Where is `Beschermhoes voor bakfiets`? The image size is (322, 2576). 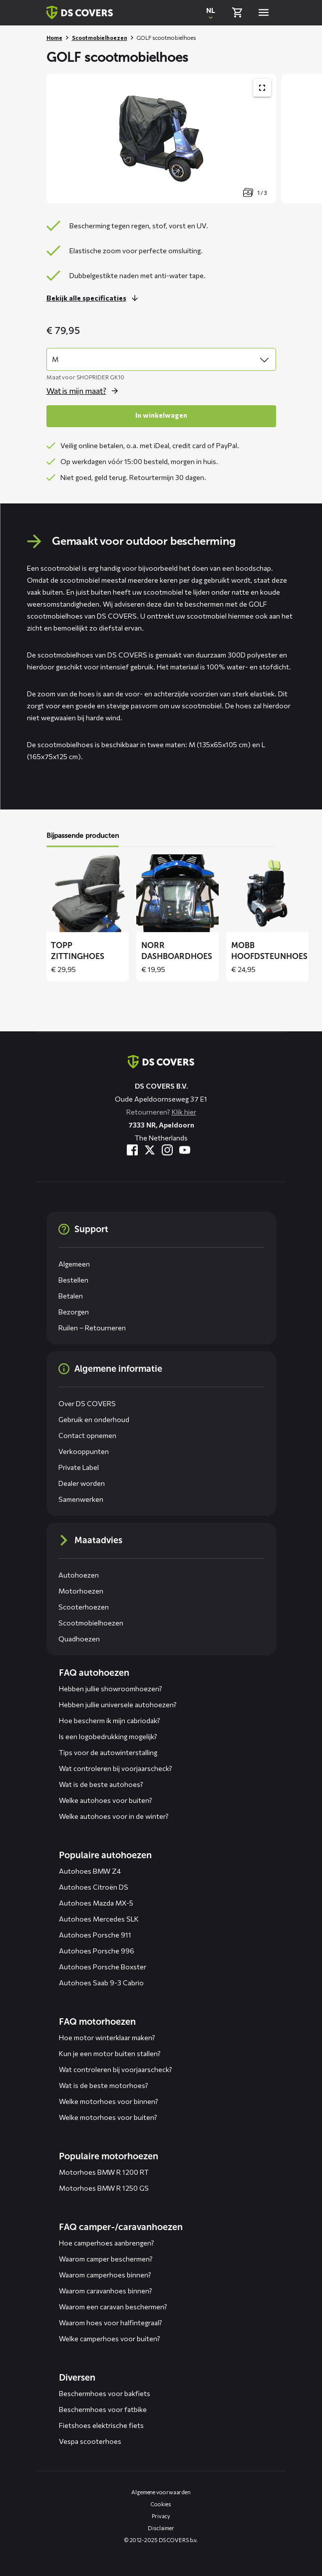 Beschermhoes voor bakfiets is located at coordinates (104, 2393).